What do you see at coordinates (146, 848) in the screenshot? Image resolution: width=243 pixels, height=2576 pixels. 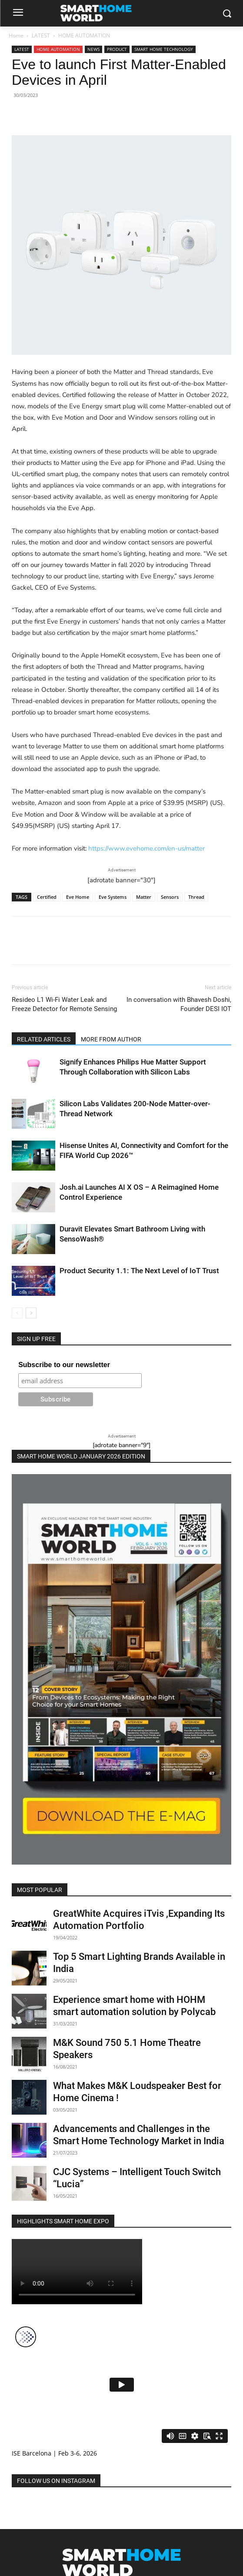 I see `https://www.evehome.com/en-us/matter` at bounding box center [146, 848].